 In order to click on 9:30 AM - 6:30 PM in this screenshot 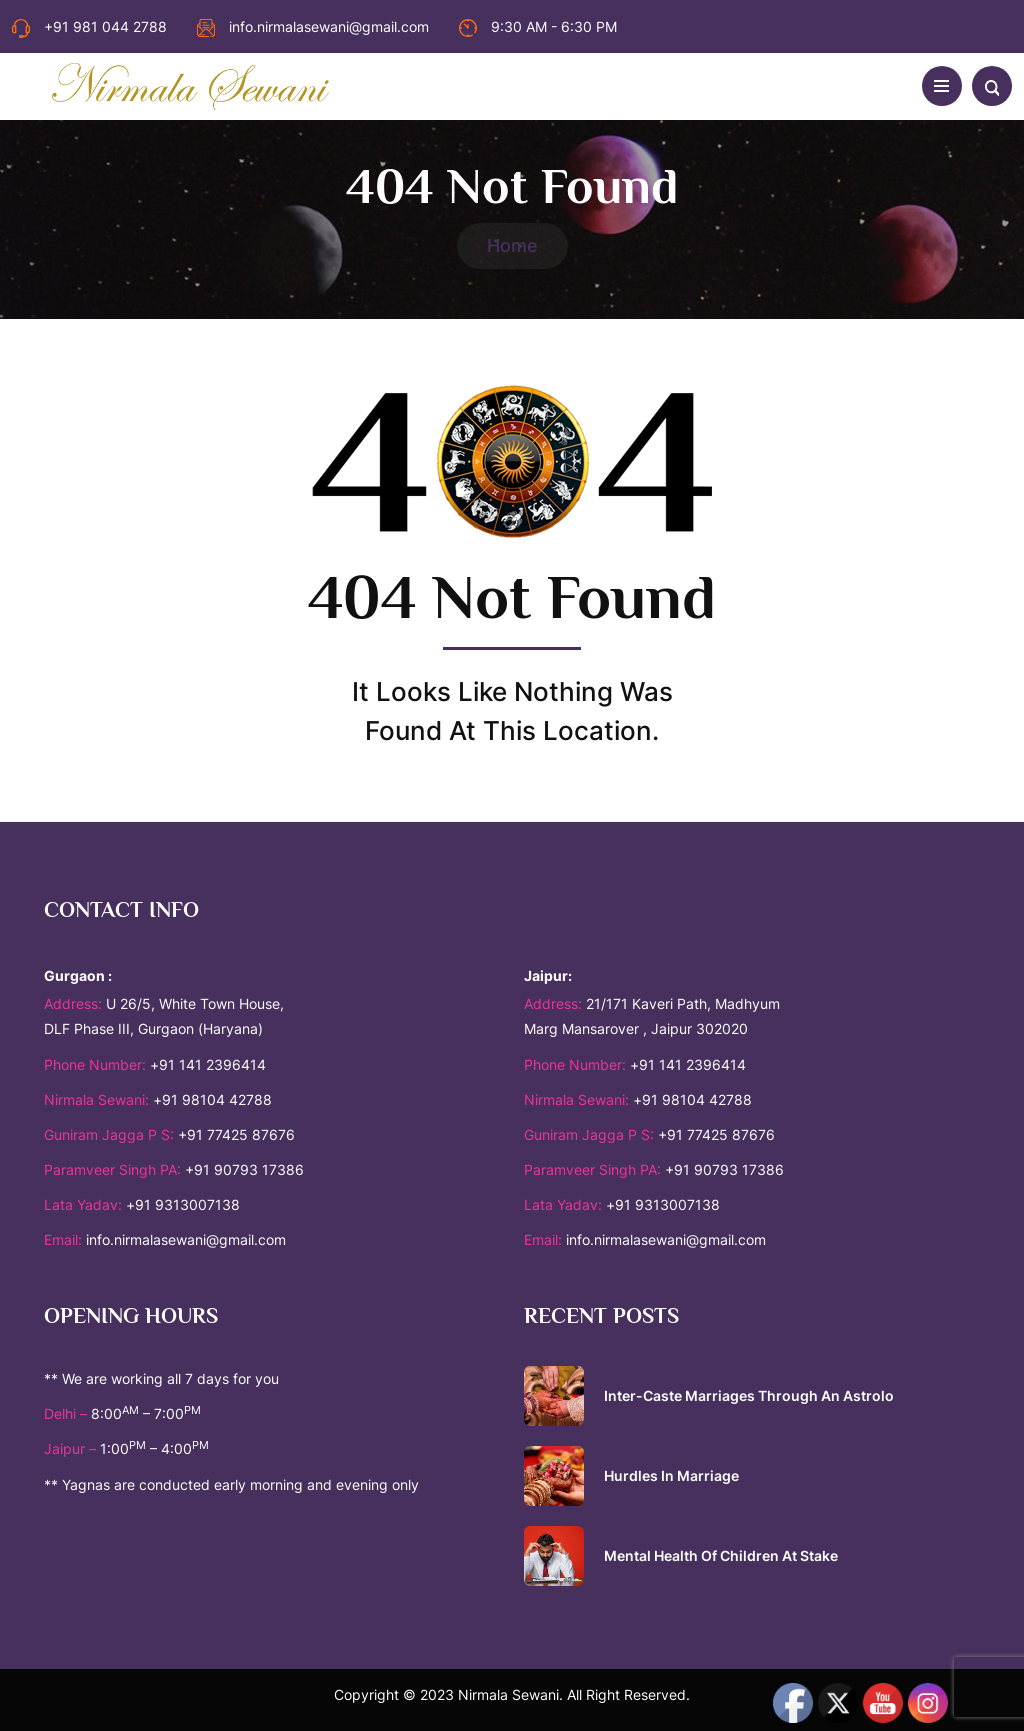, I will do `click(538, 26)`.